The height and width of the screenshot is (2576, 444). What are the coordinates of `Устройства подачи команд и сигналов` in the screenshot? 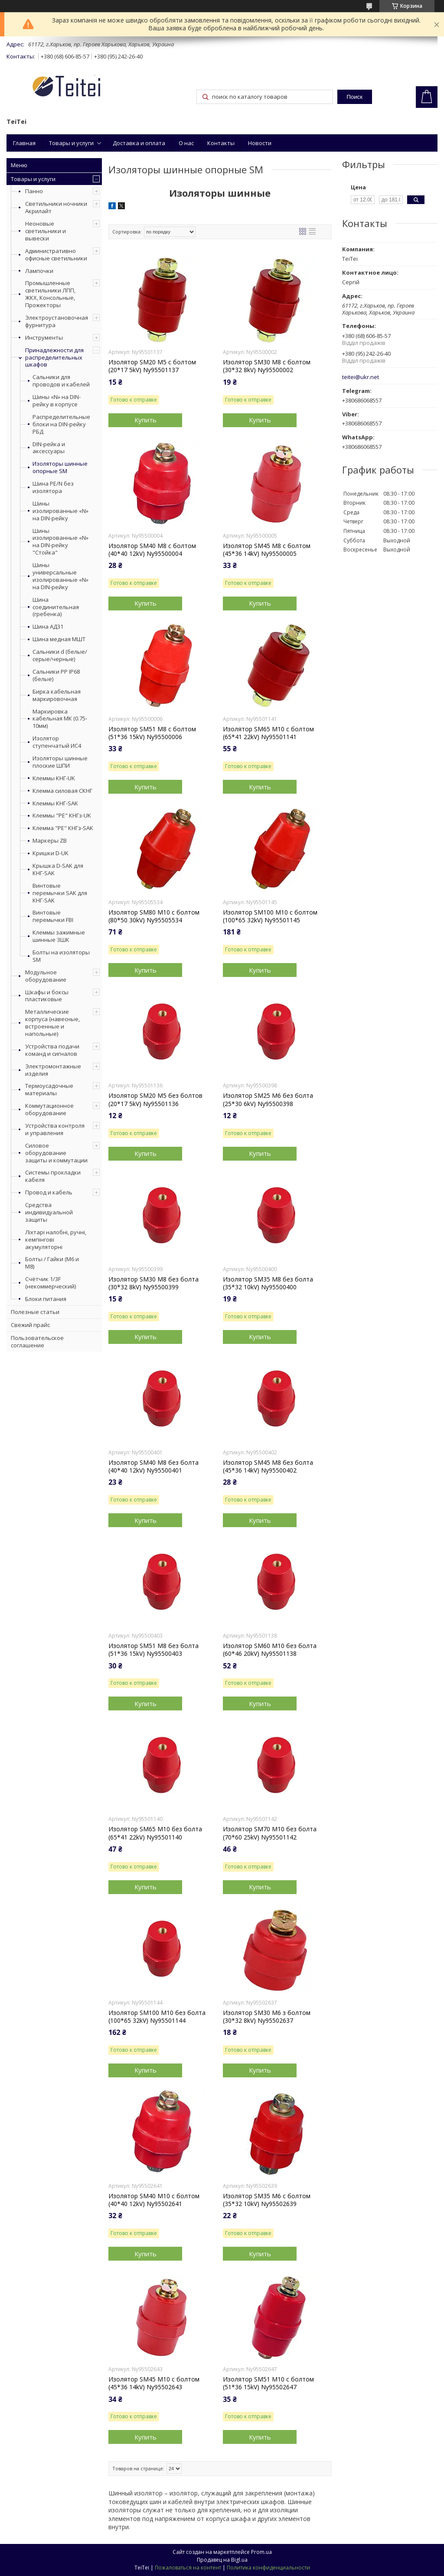 It's located at (52, 1050).